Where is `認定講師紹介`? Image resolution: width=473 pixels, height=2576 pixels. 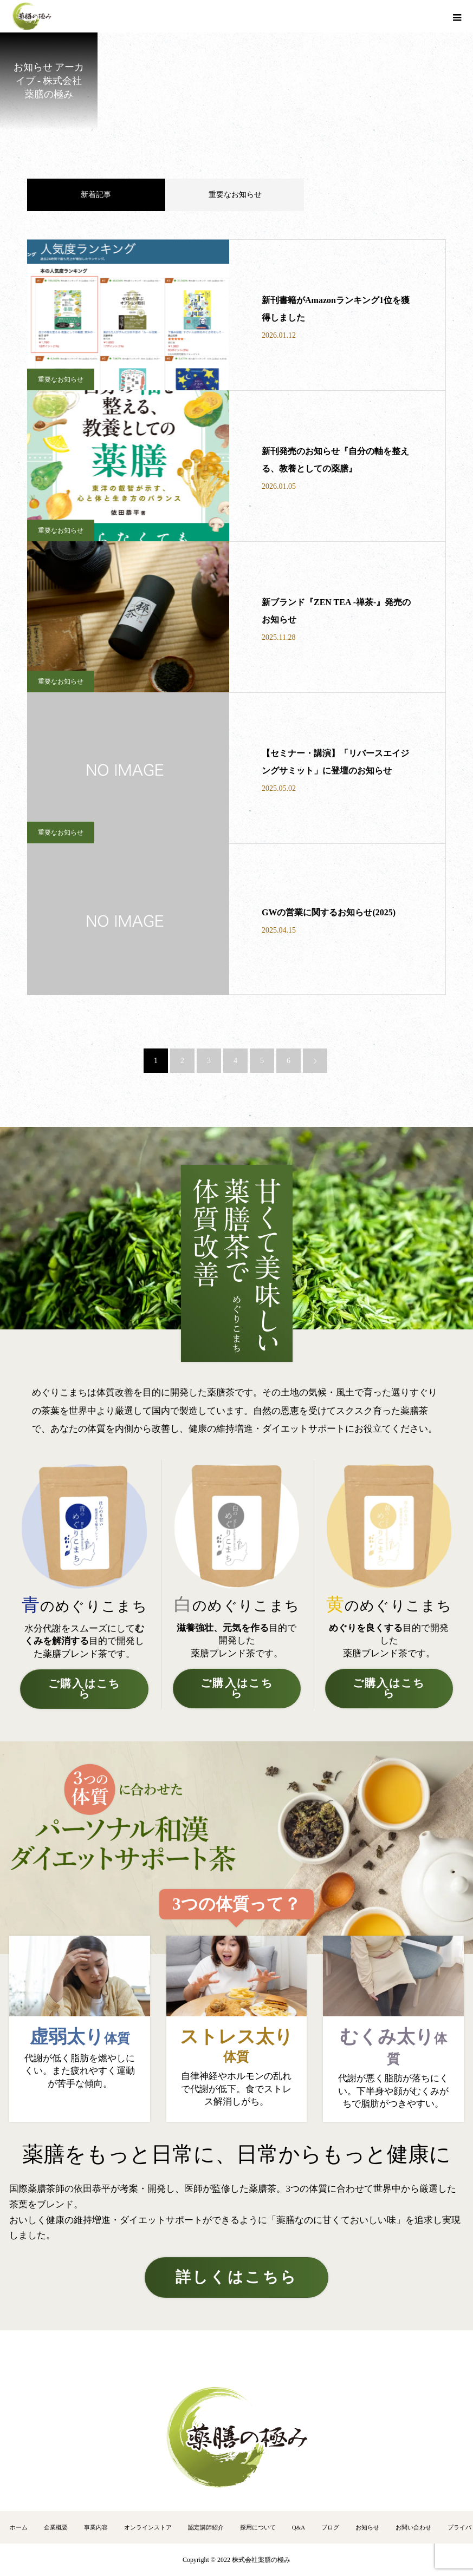
認定講師紹介 is located at coordinates (206, 2527).